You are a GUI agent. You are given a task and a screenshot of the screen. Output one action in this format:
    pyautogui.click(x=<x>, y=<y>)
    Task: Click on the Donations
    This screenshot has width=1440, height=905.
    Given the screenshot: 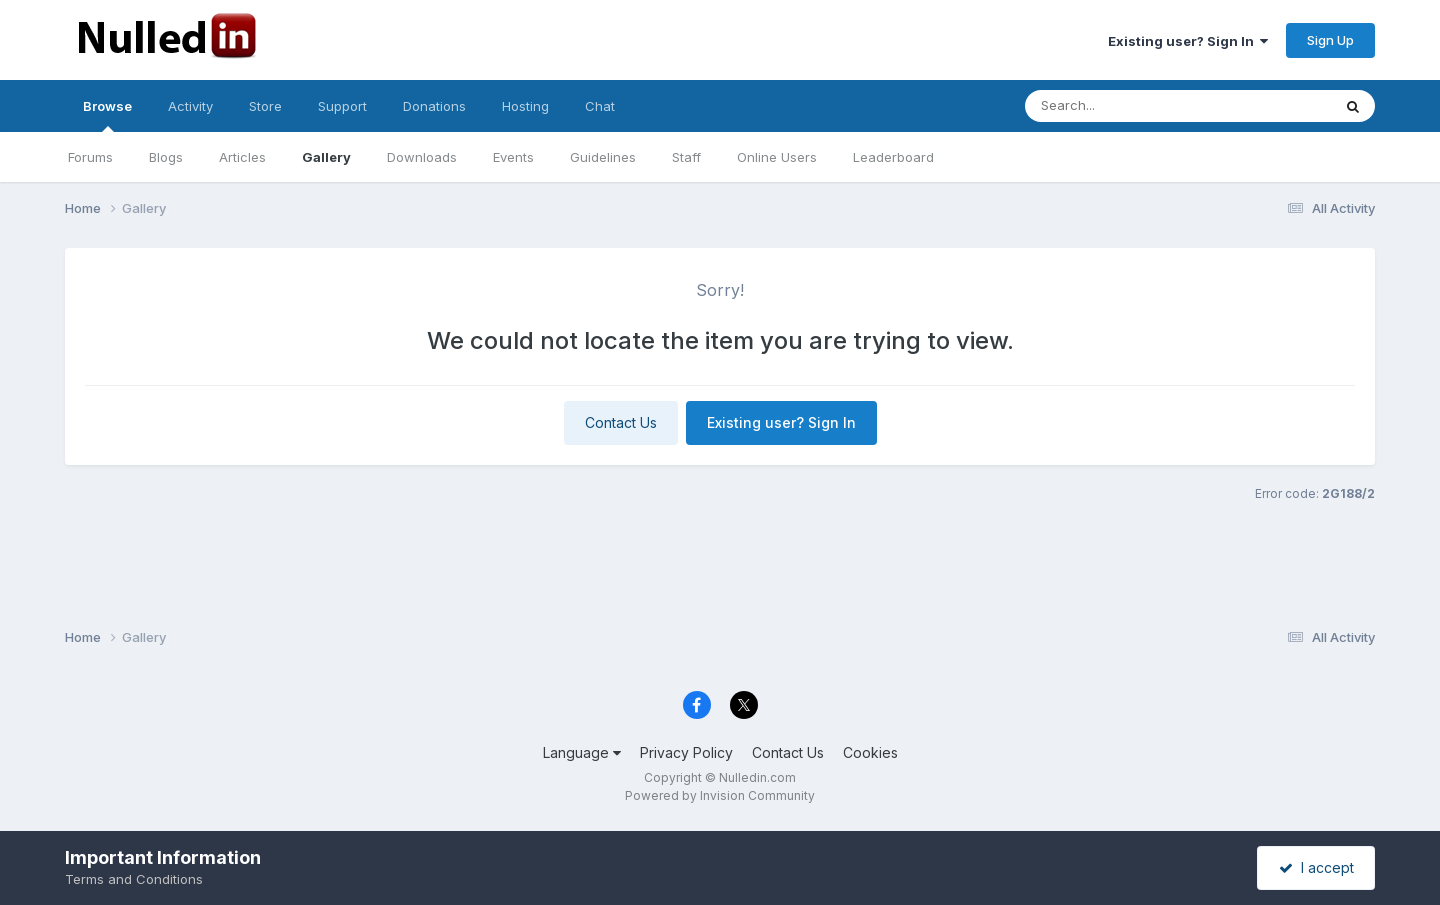 What is the action you would take?
    pyautogui.click(x=434, y=106)
    